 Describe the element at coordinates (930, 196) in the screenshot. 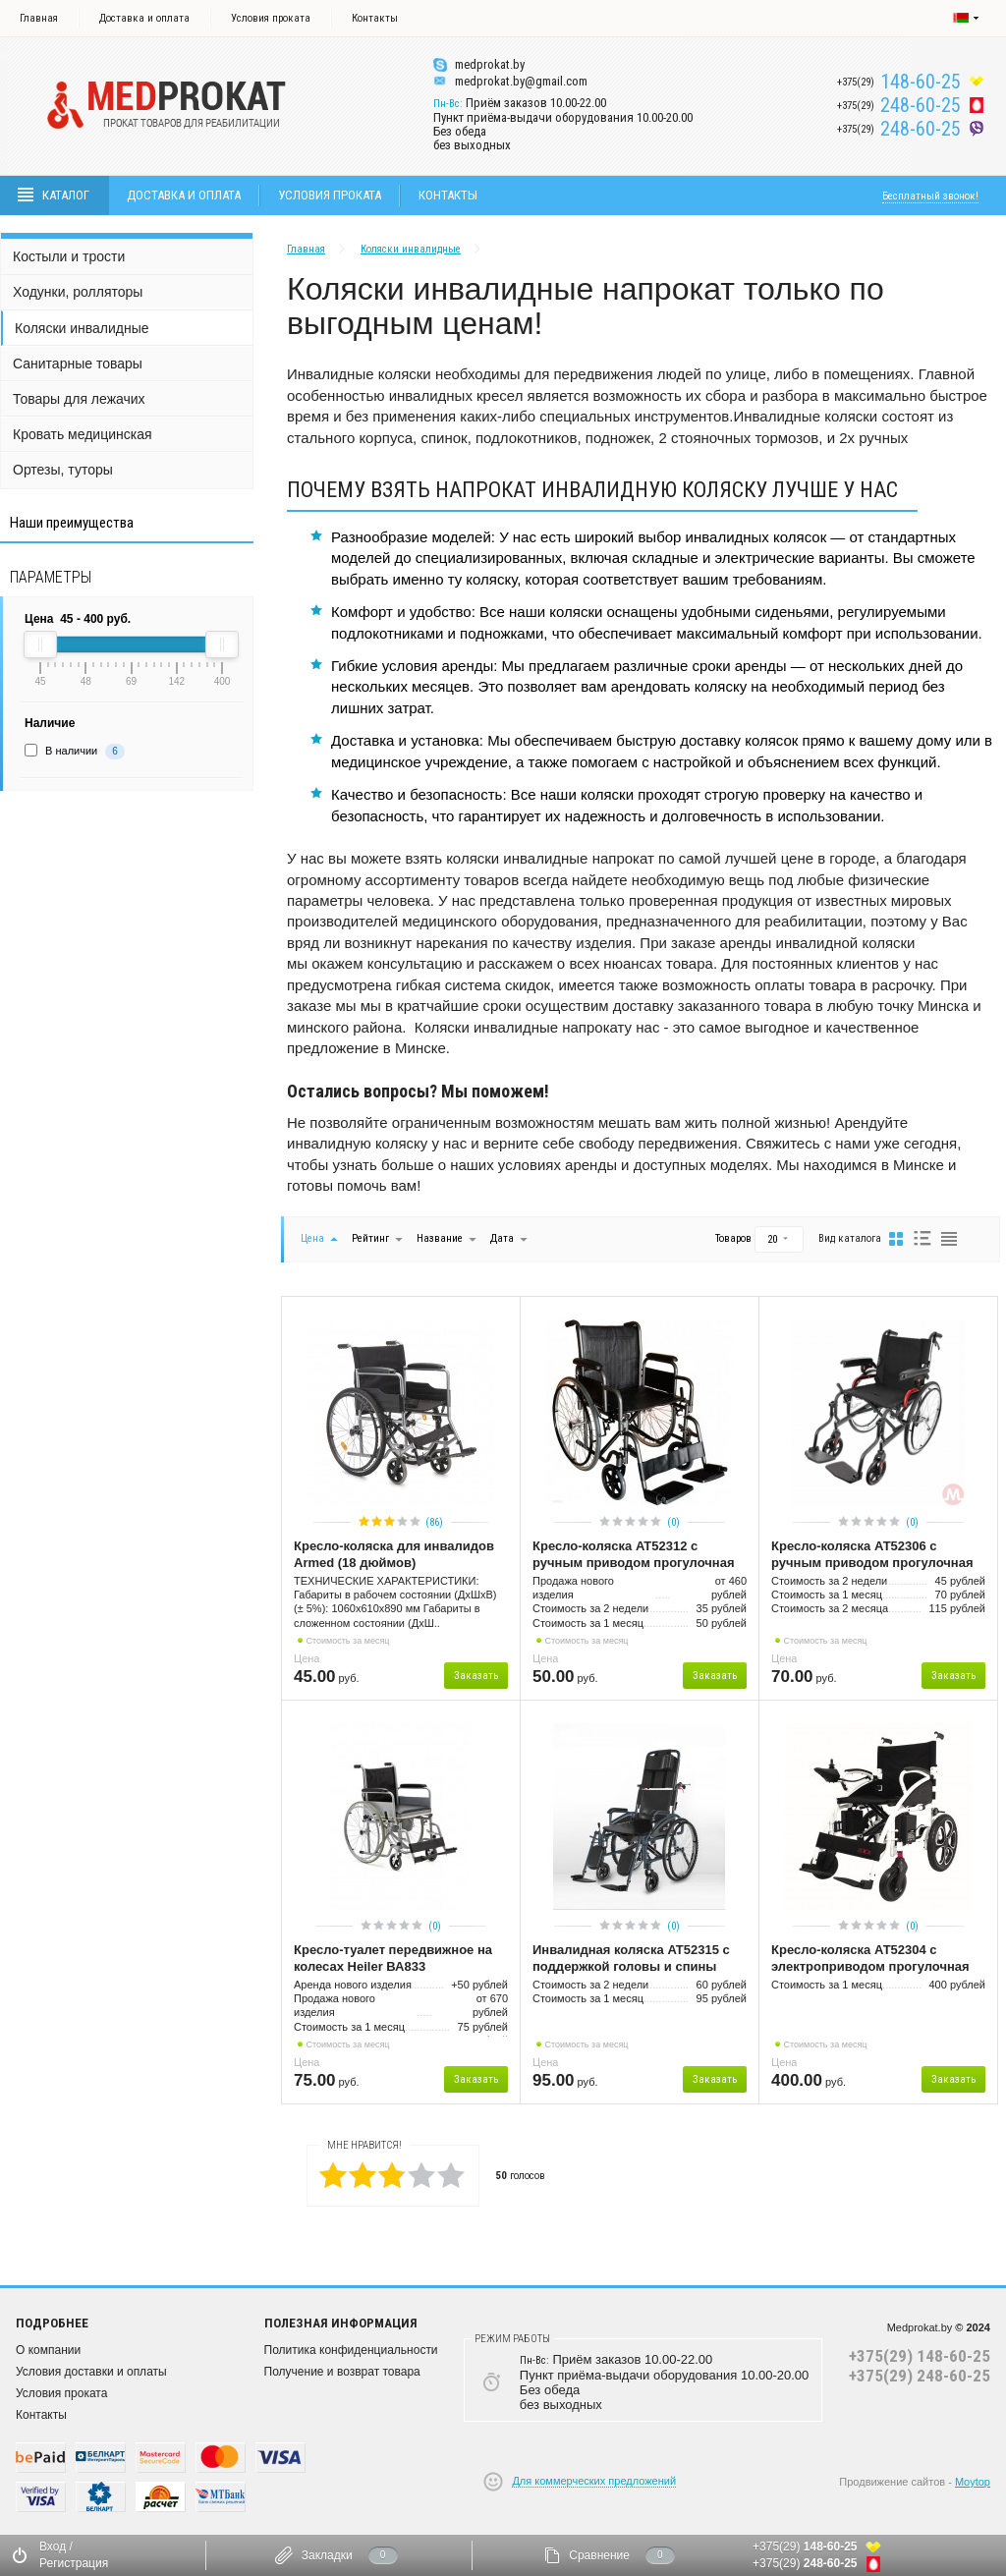

I see `Бесплатный звонок!` at that location.